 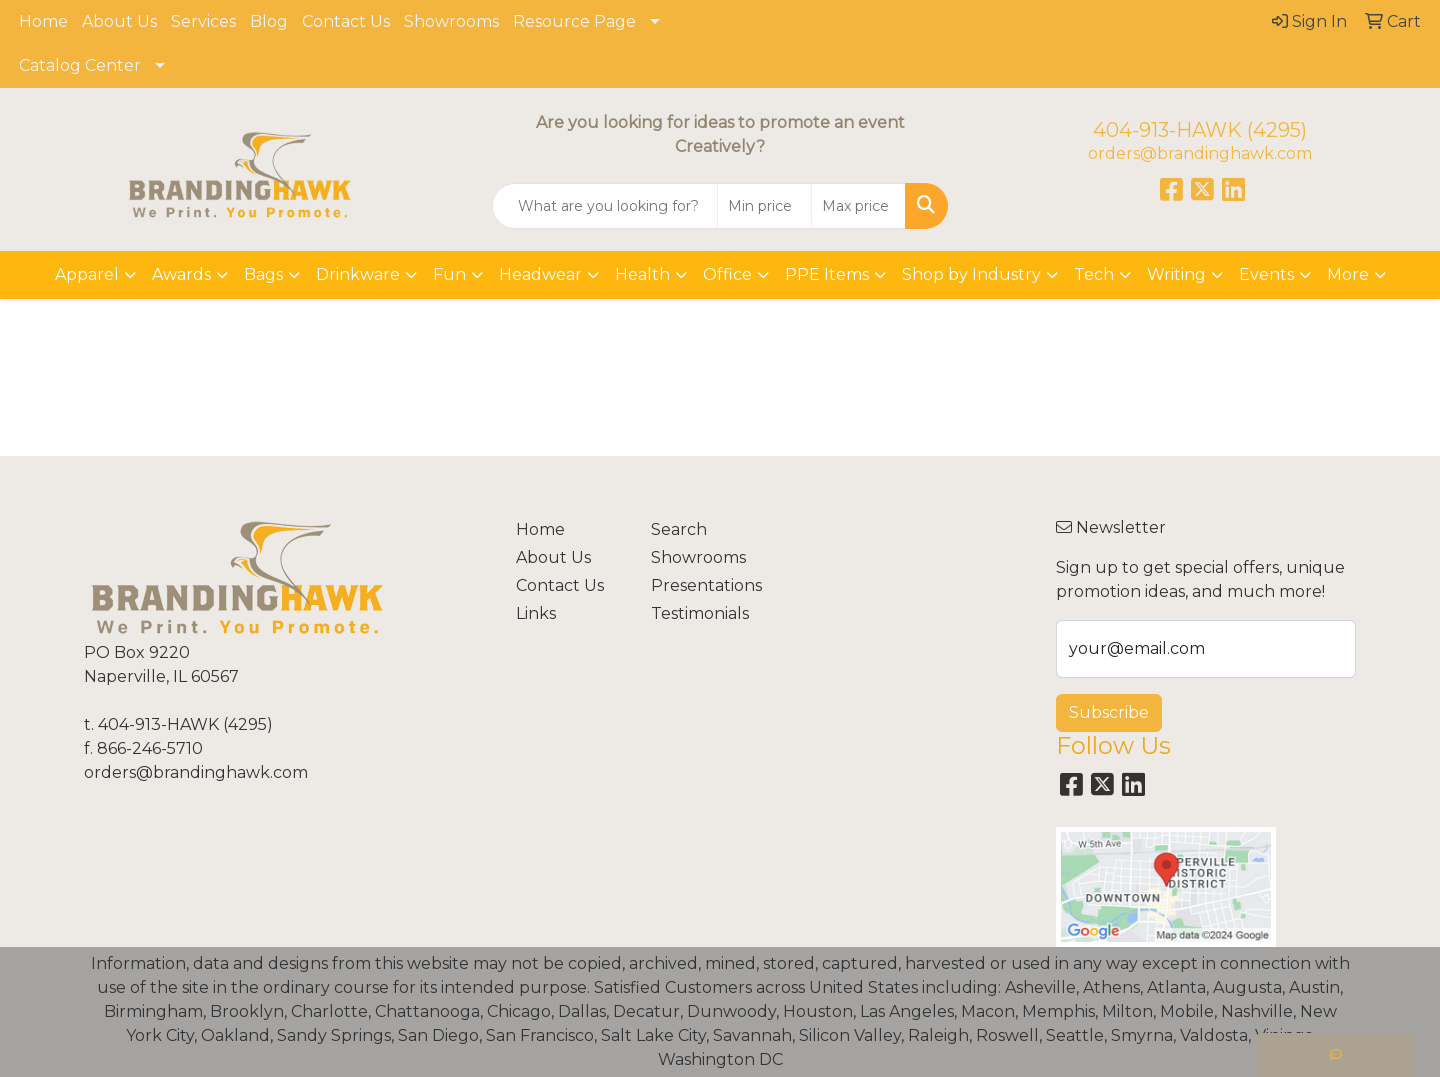 I want to click on More [button], so click(x=1348, y=274).